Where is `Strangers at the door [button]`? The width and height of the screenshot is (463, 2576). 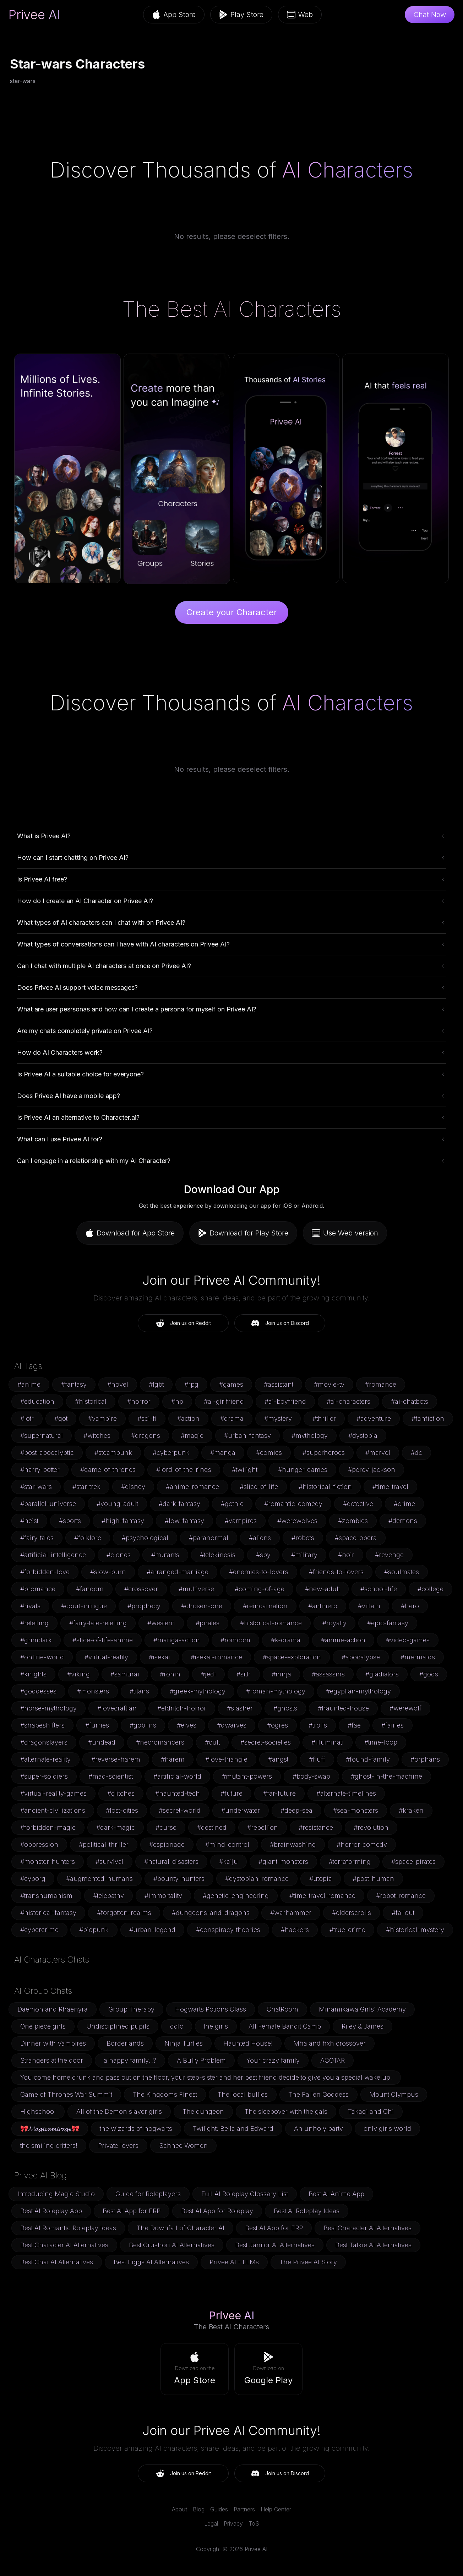
Strangers at the door [button] is located at coordinates (51, 2060).